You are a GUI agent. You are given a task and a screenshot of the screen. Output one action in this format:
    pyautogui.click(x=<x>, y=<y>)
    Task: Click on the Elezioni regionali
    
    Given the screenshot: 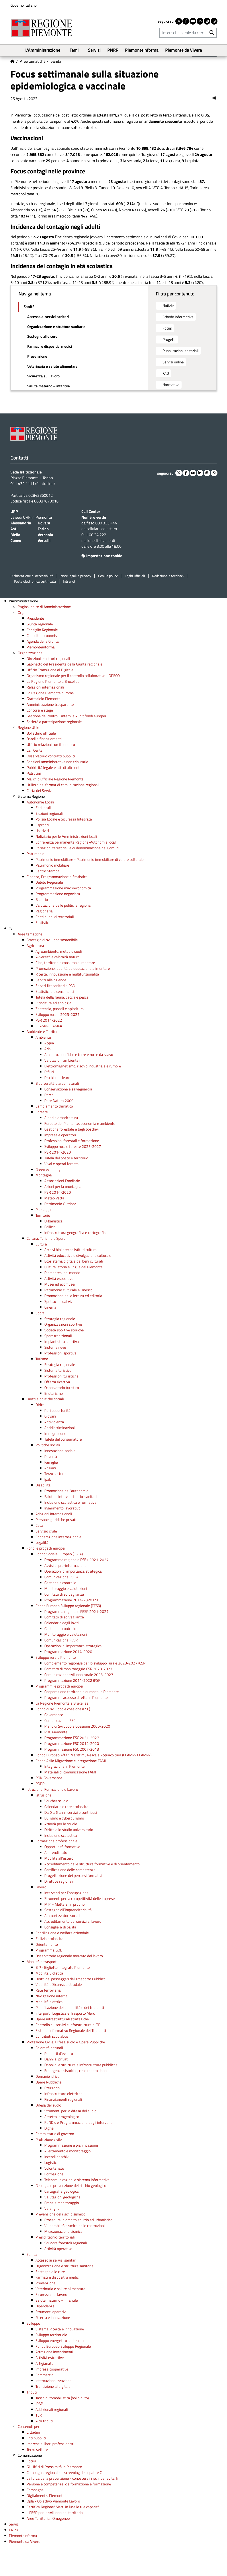 What is the action you would take?
    pyautogui.click(x=49, y=816)
    